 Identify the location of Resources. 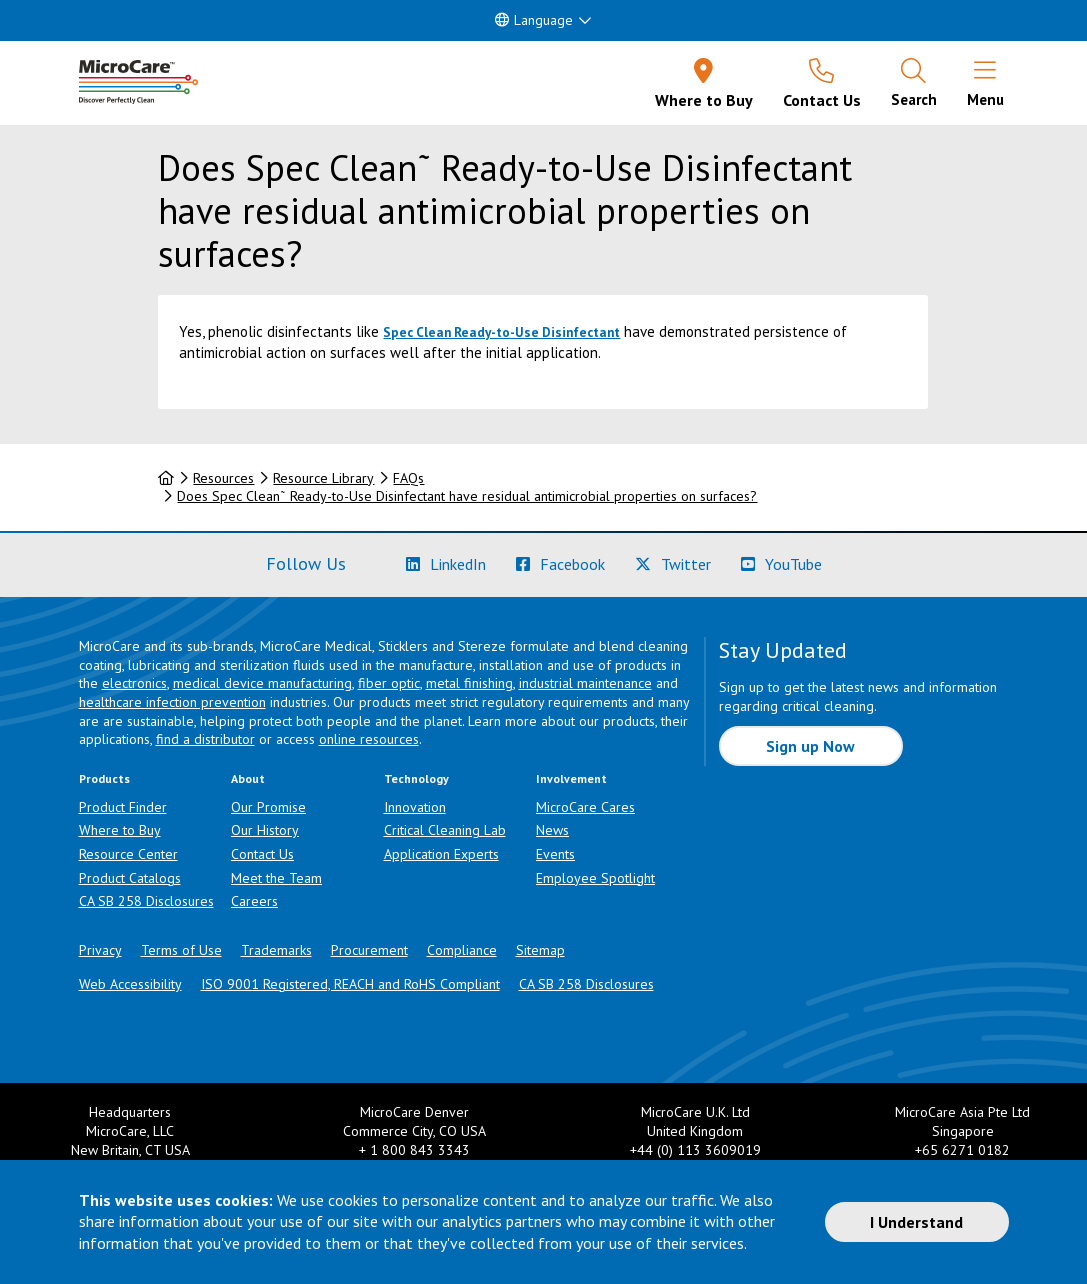
(223, 478).